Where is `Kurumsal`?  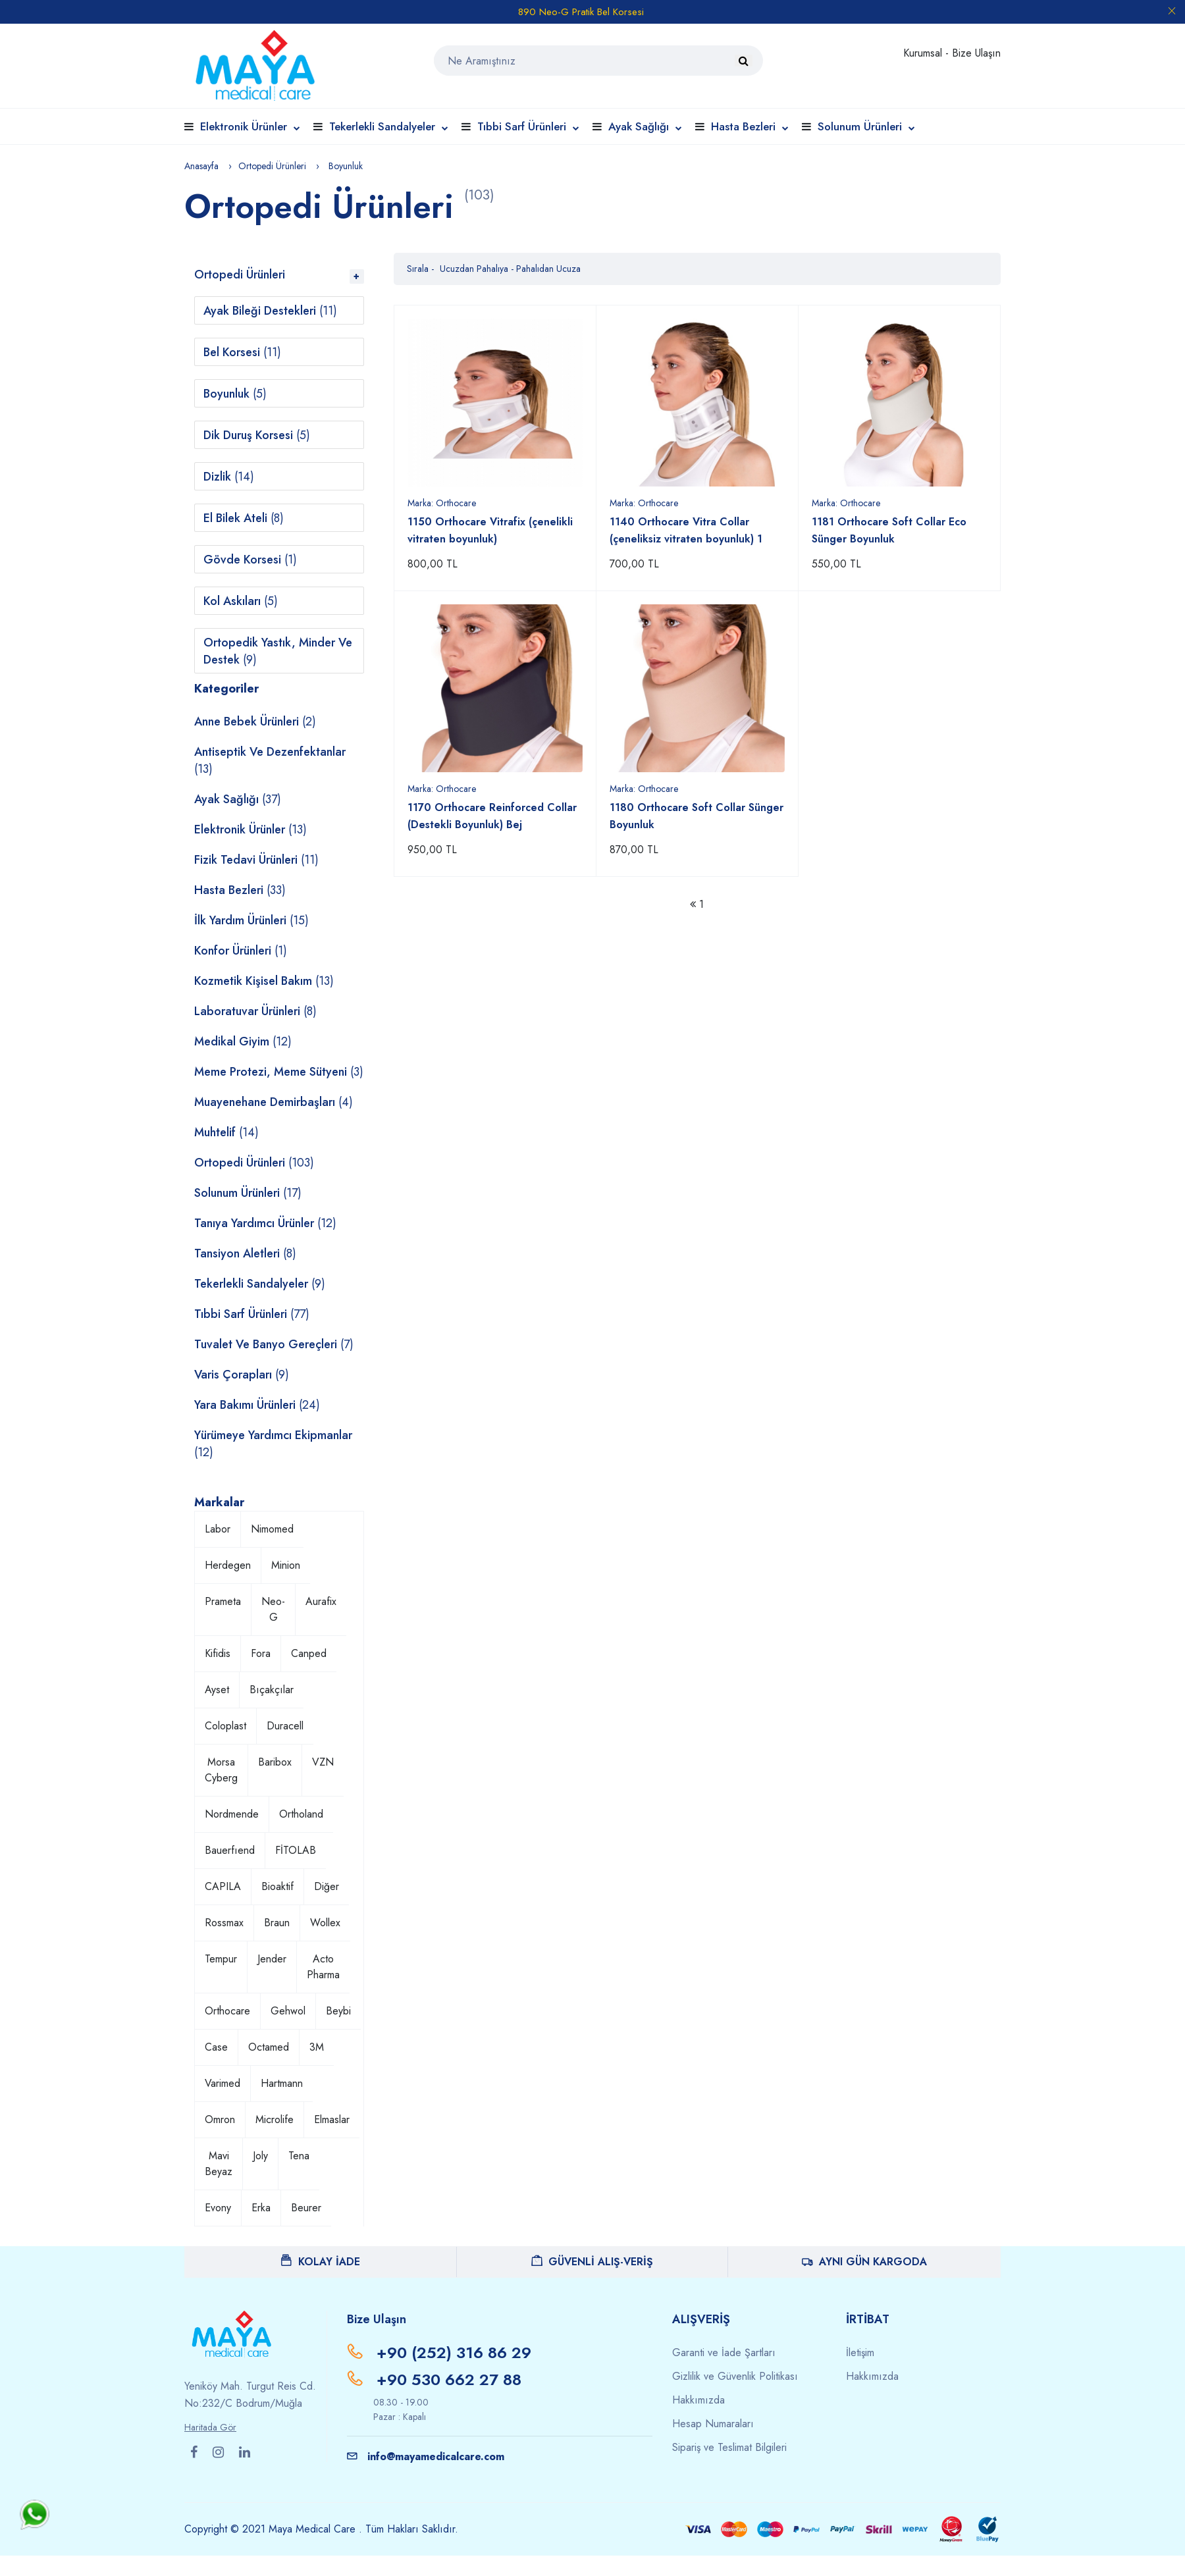
Kurumsal is located at coordinates (924, 53).